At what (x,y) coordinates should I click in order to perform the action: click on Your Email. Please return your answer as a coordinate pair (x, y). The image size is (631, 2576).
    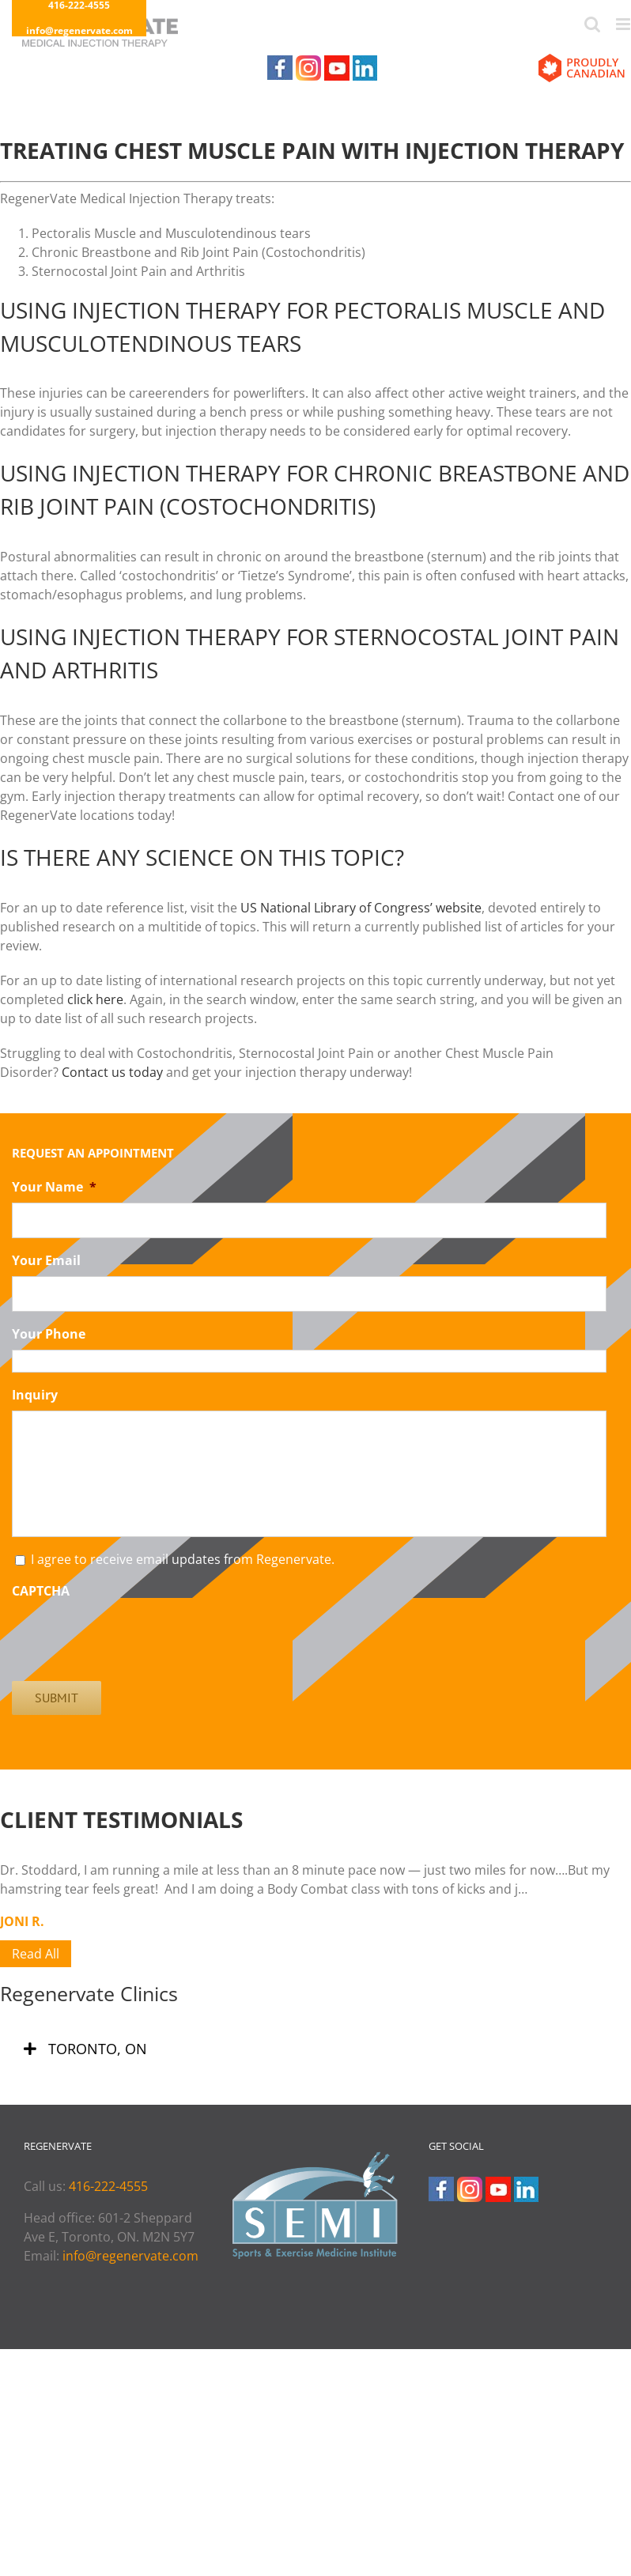
    Looking at the image, I should click on (46, 1260).